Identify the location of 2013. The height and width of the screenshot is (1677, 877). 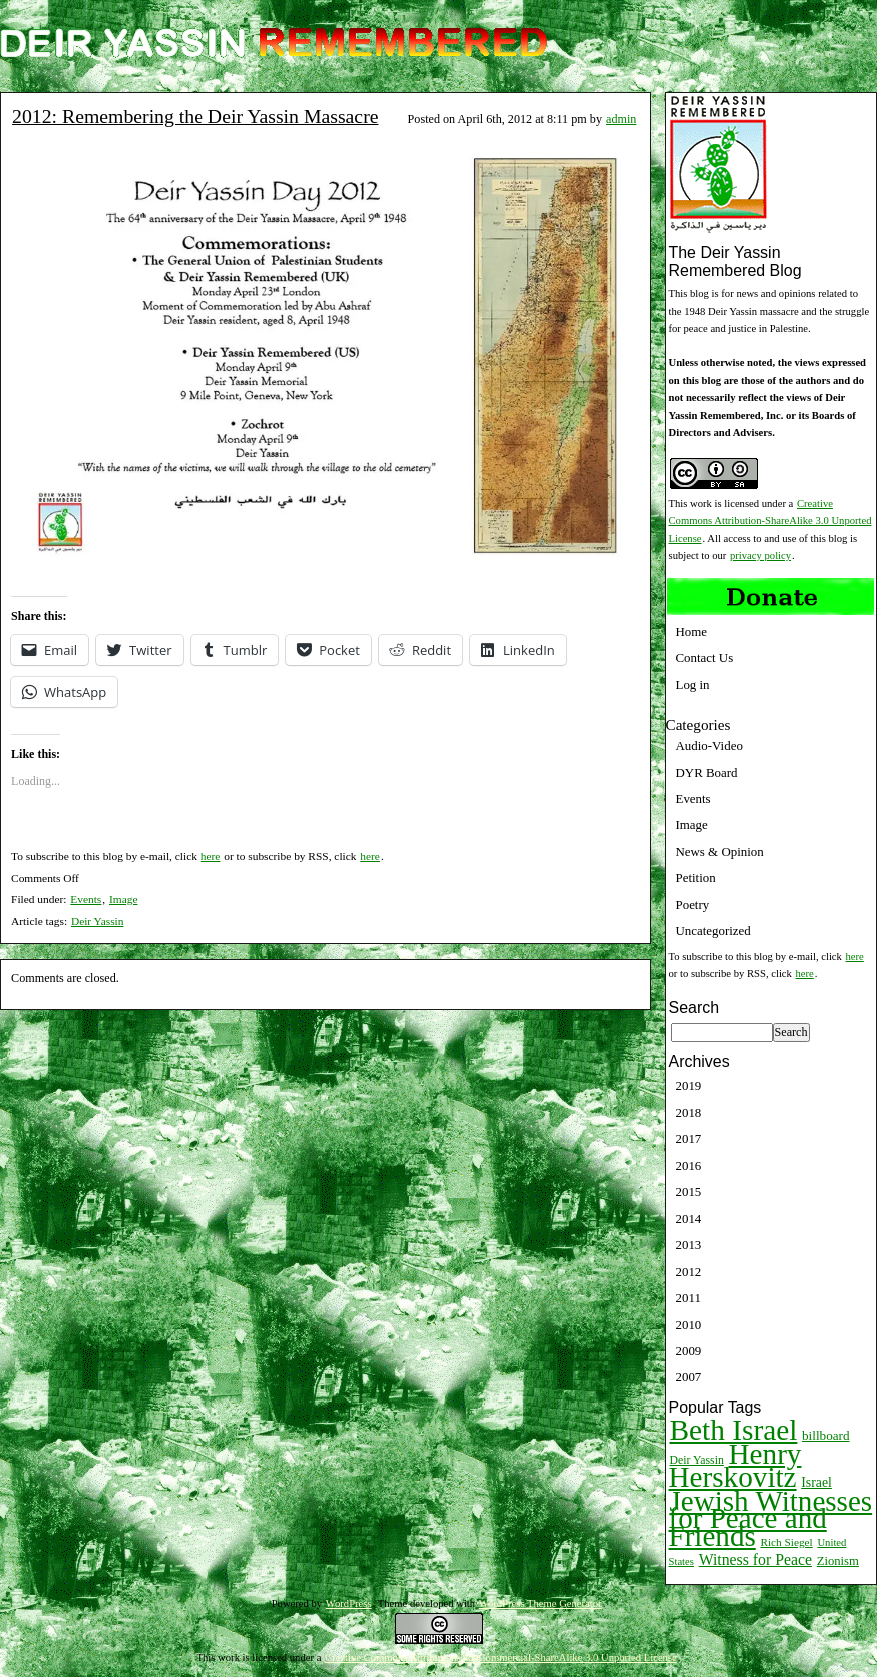
(689, 1244).